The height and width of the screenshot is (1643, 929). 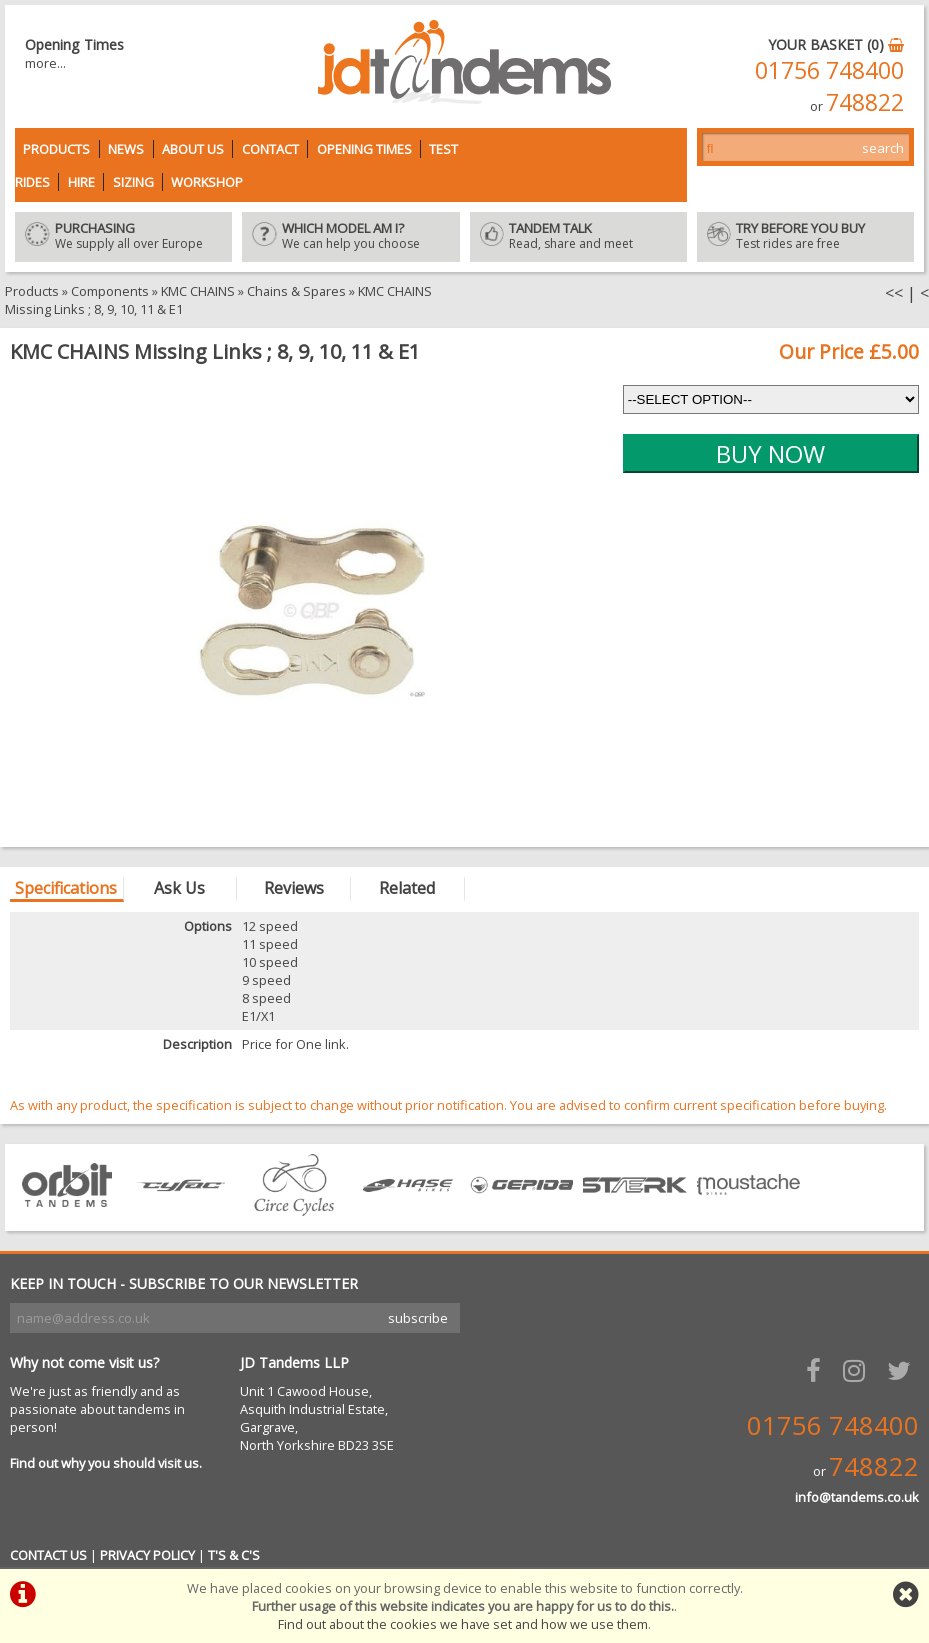 What do you see at coordinates (350, 237) in the screenshot?
I see `We can help you choose` at bounding box center [350, 237].